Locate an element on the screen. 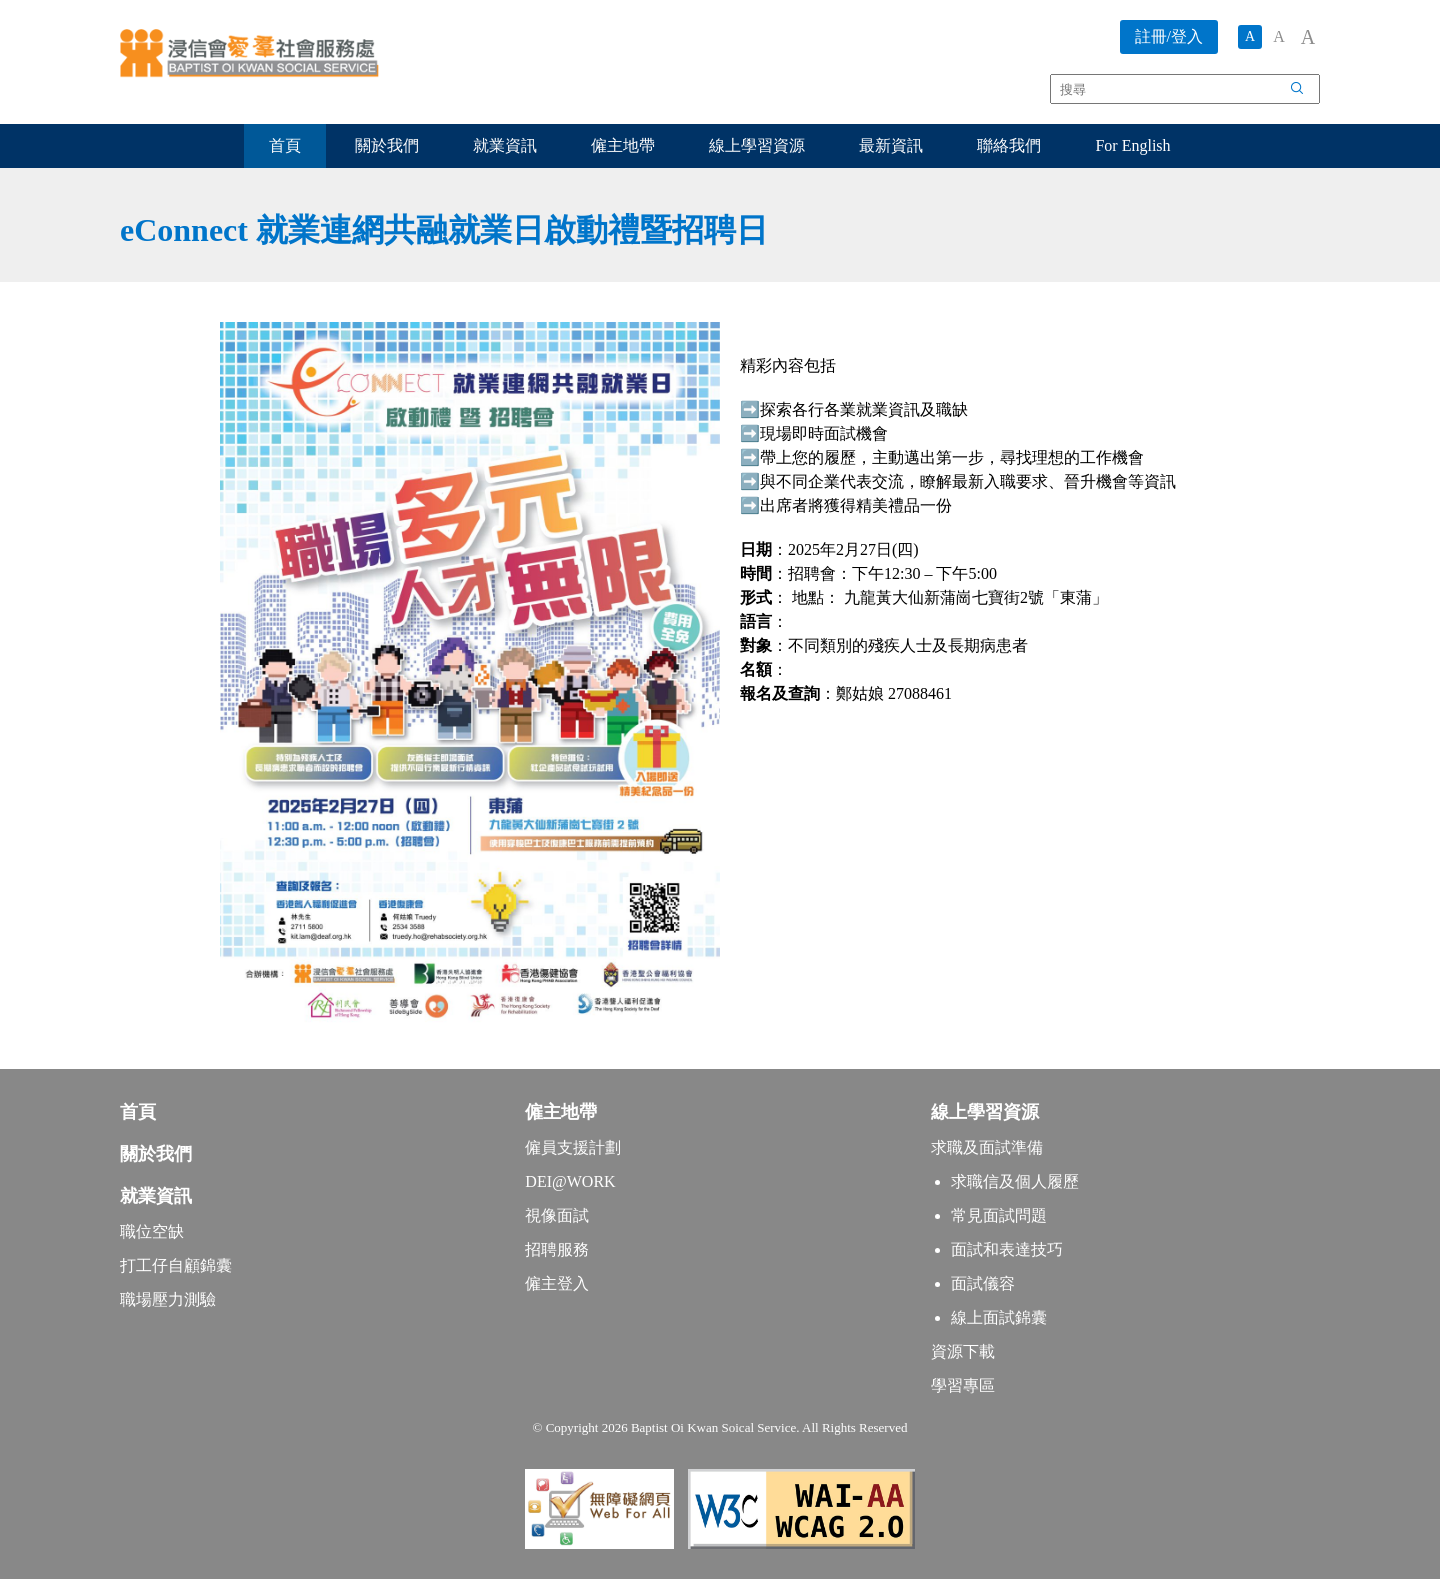  視像面試 is located at coordinates (557, 1215).